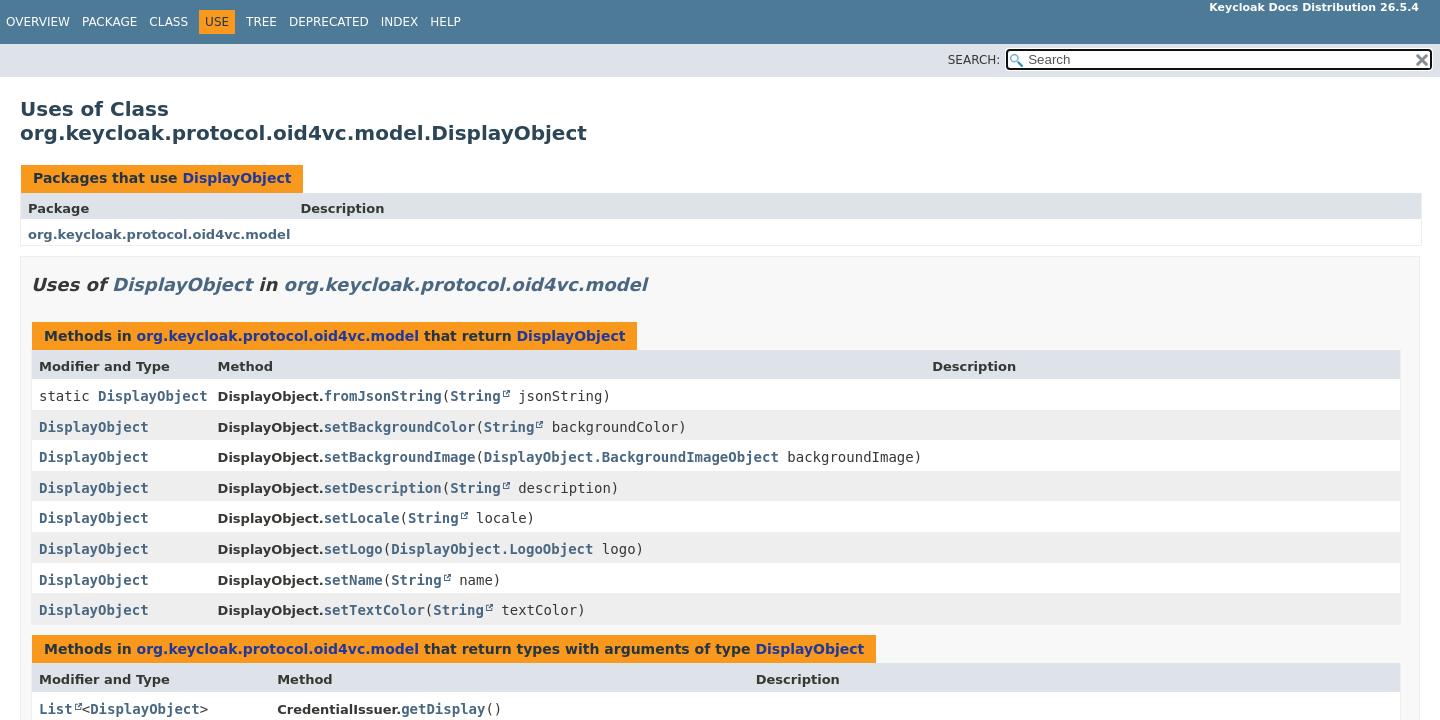 This screenshot has width=1440, height=720. Describe the element at coordinates (362, 518) in the screenshot. I see `setLocale` at that location.